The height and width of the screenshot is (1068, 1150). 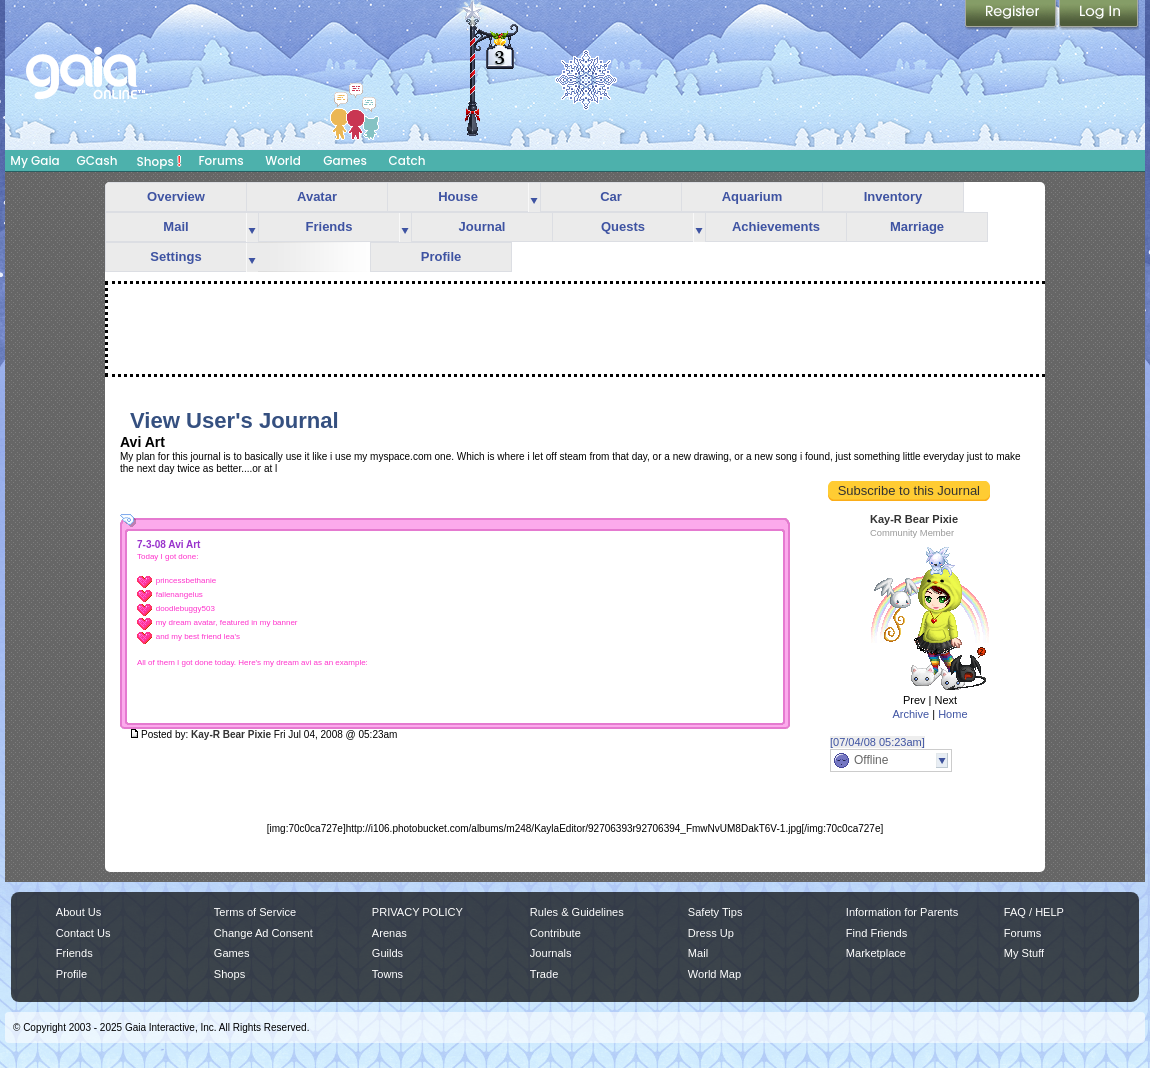 What do you see at coordinates (544, 974) in the screenshot?
I see `Trade` at bounding box center [544, 974].